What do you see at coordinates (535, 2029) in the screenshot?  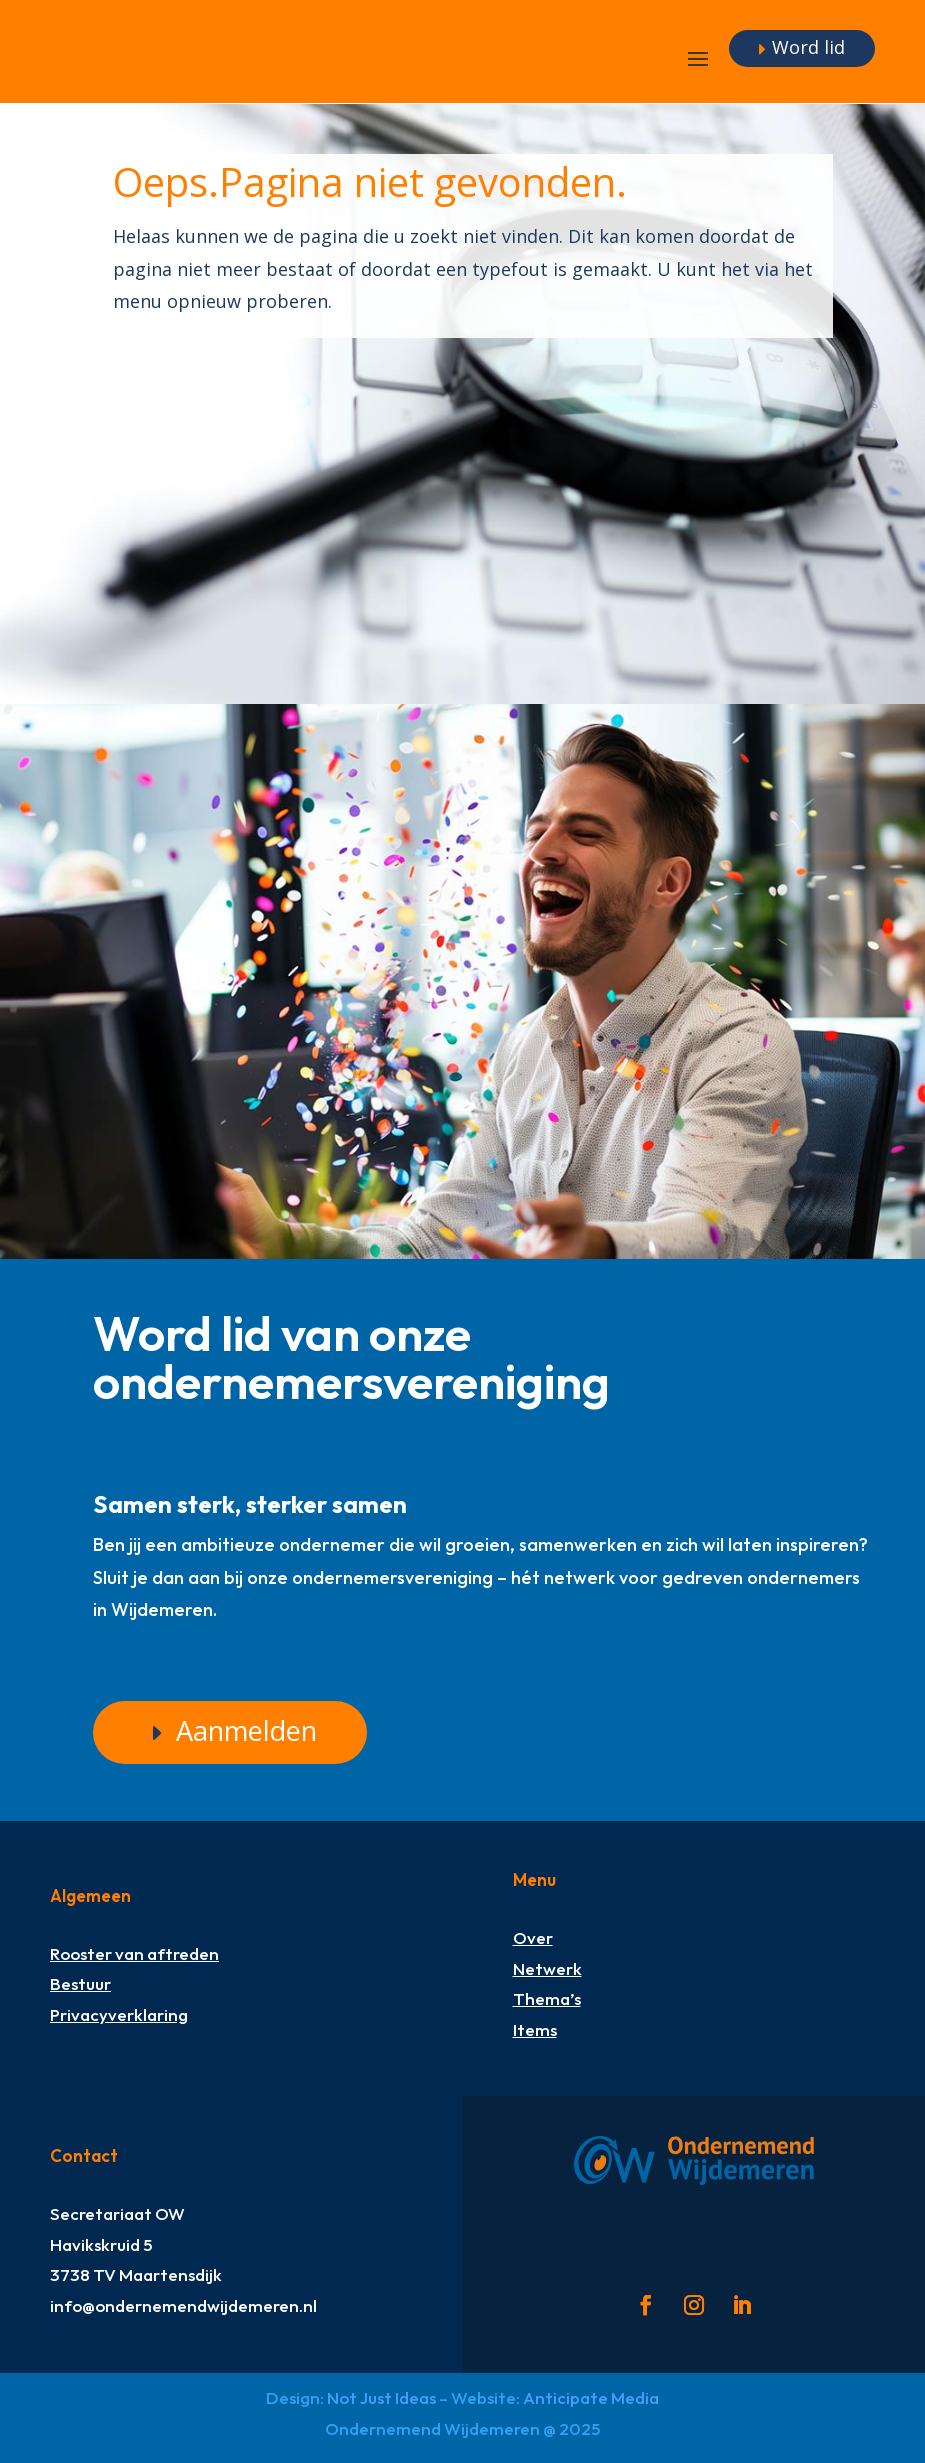 I see `Items` at bounding box center [535, 2029].